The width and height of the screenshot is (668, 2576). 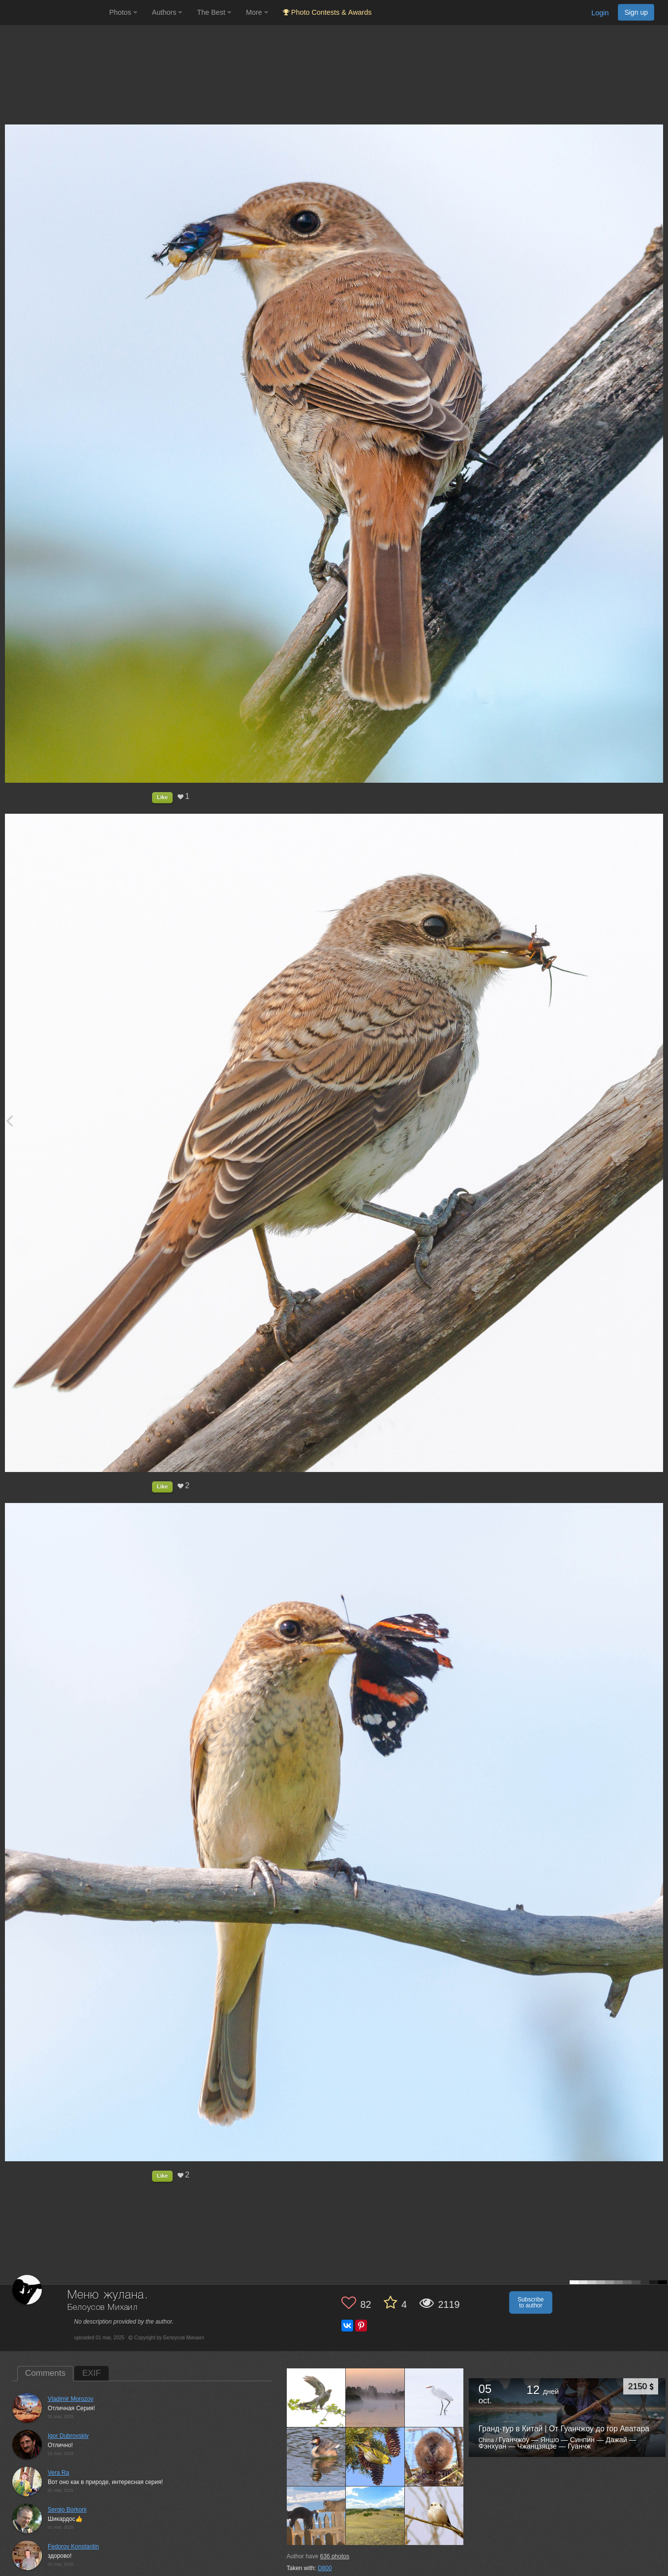 What do you see at coordinates (257, 12) in the screenshot?
I see `More [button]` at bounding box center [257, 12].